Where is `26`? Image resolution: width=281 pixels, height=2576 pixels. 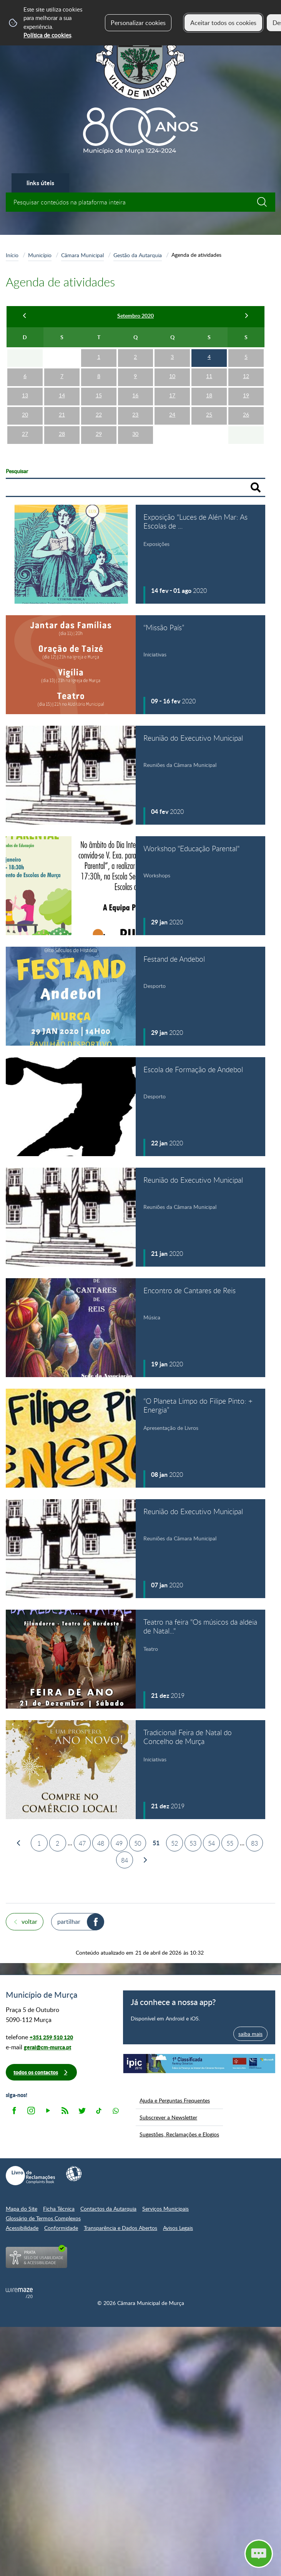 26 is located at coordinates (246, 414).